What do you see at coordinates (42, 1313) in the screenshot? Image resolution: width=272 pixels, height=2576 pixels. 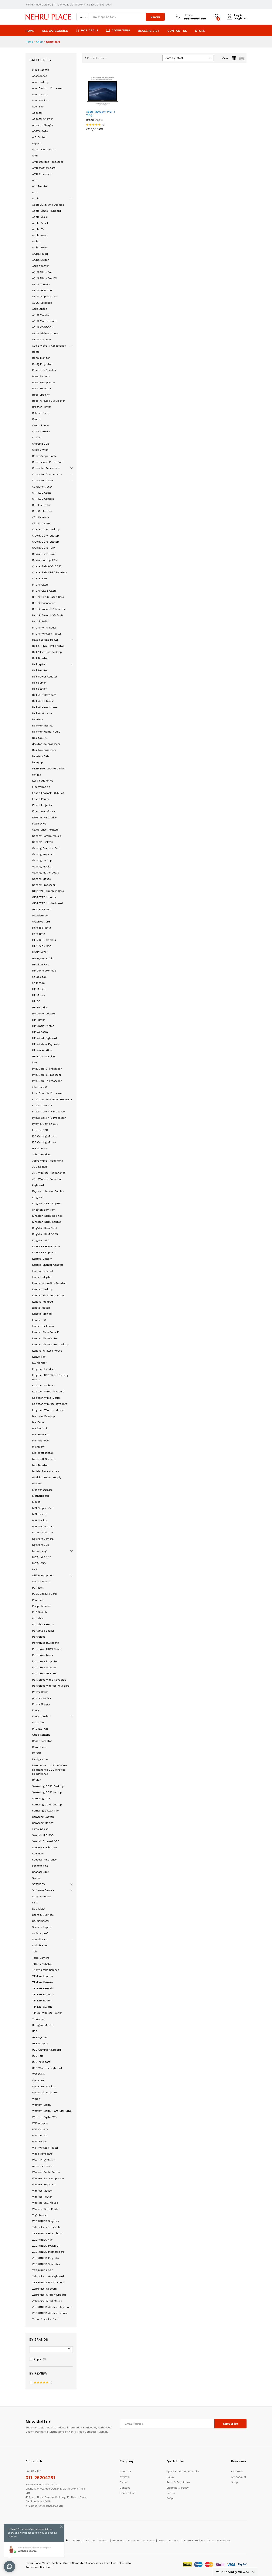 I see `Lenovo Monitor` at bounding box center [42, 1313].